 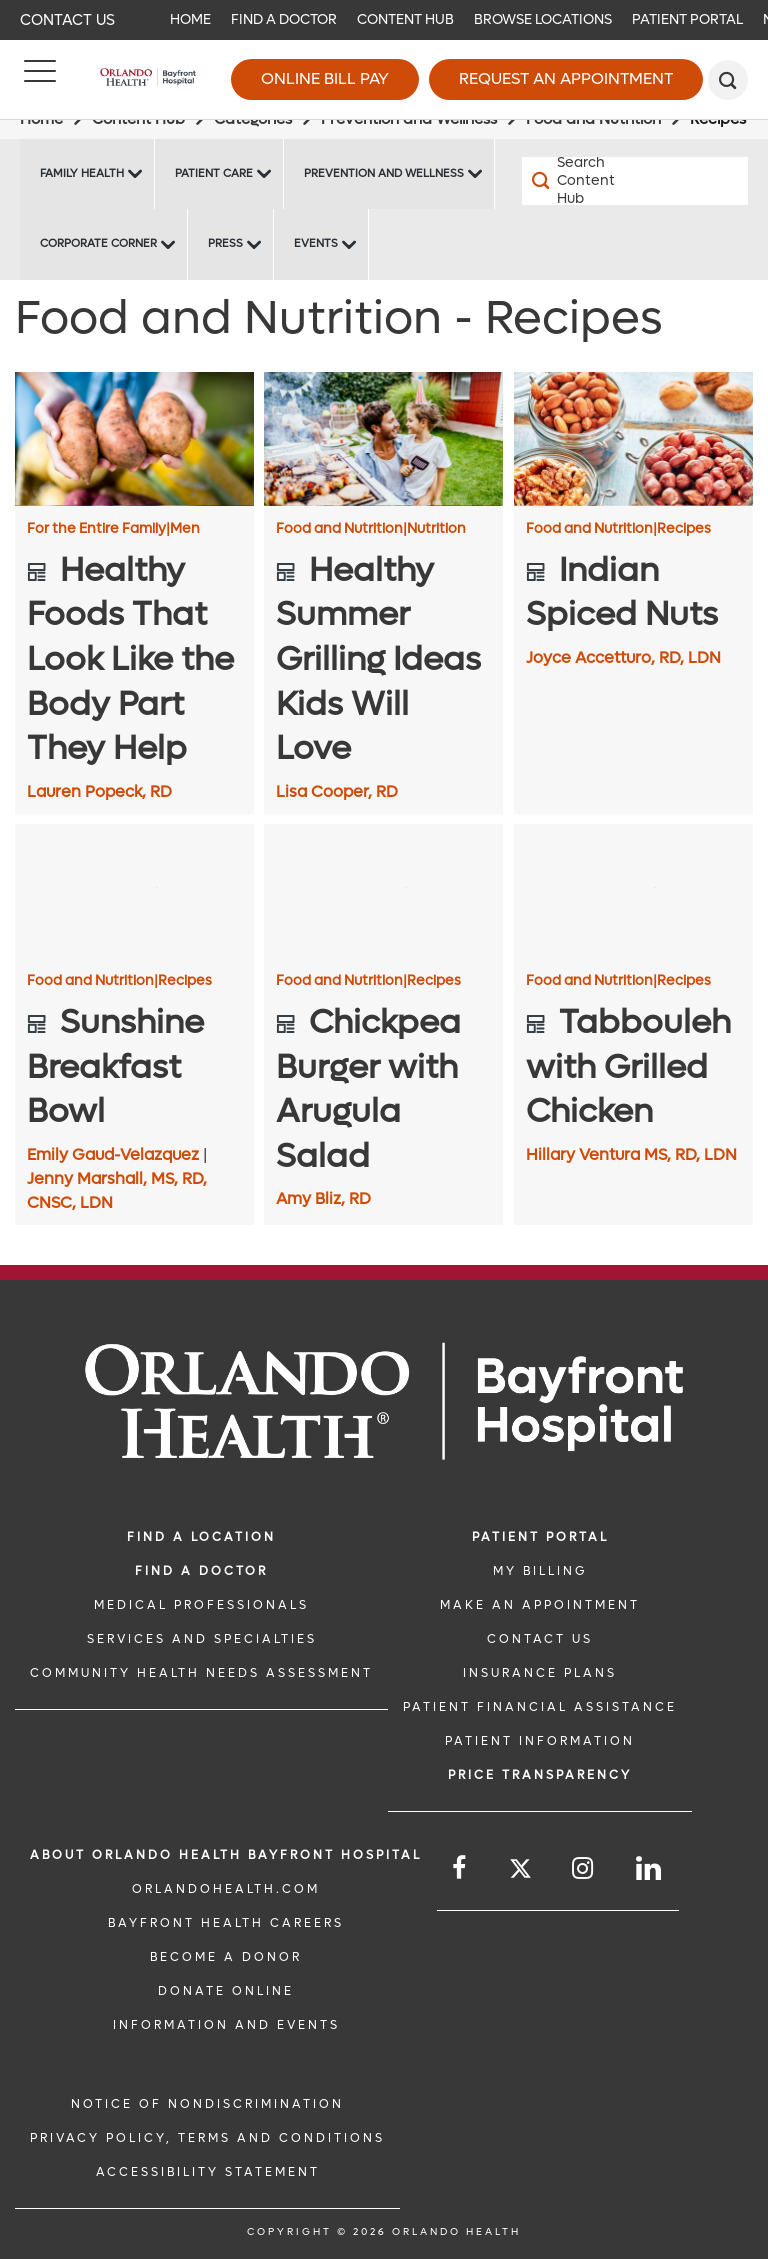 I want to click on Accessibility Statement, so click(x=208, y=2172).